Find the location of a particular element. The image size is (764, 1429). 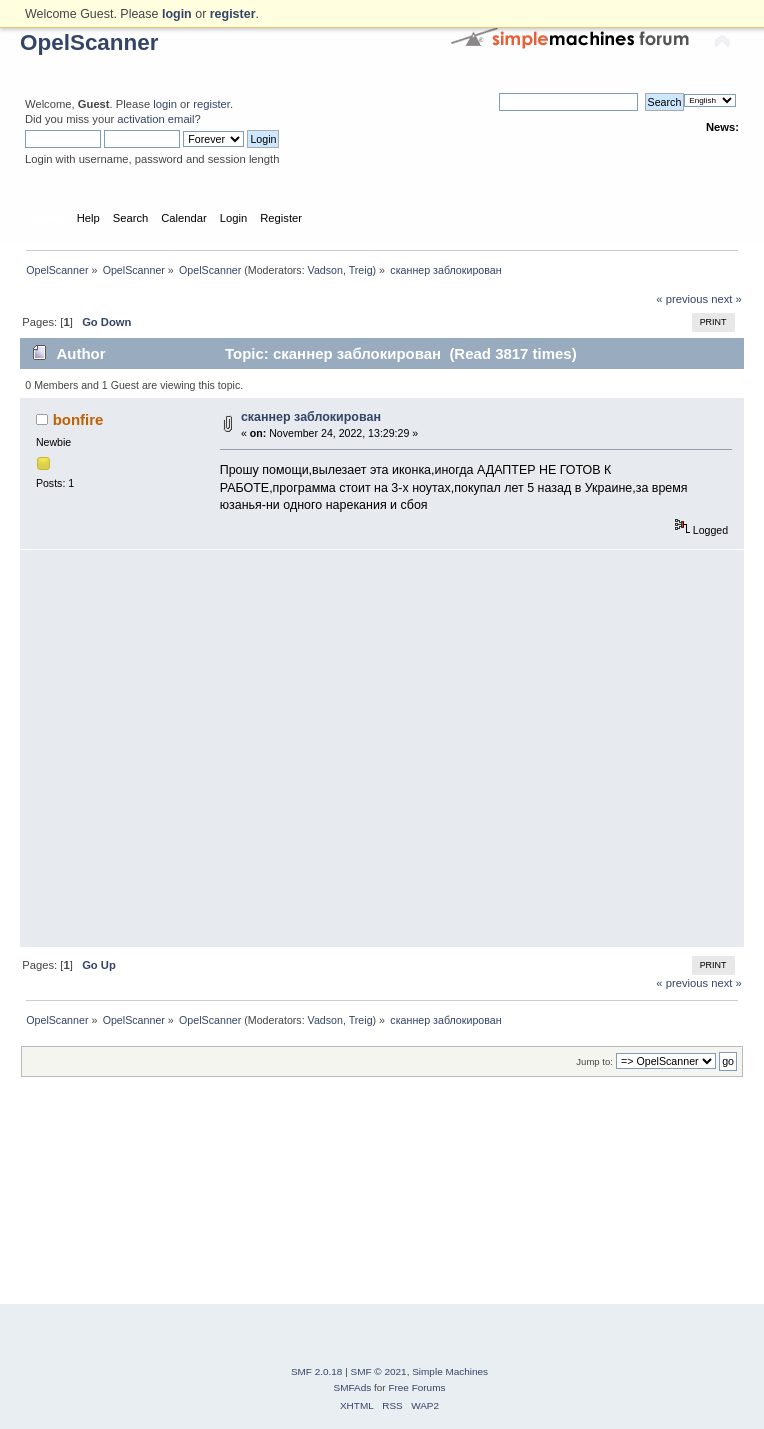

Treig is located at coordinates (361, 270).